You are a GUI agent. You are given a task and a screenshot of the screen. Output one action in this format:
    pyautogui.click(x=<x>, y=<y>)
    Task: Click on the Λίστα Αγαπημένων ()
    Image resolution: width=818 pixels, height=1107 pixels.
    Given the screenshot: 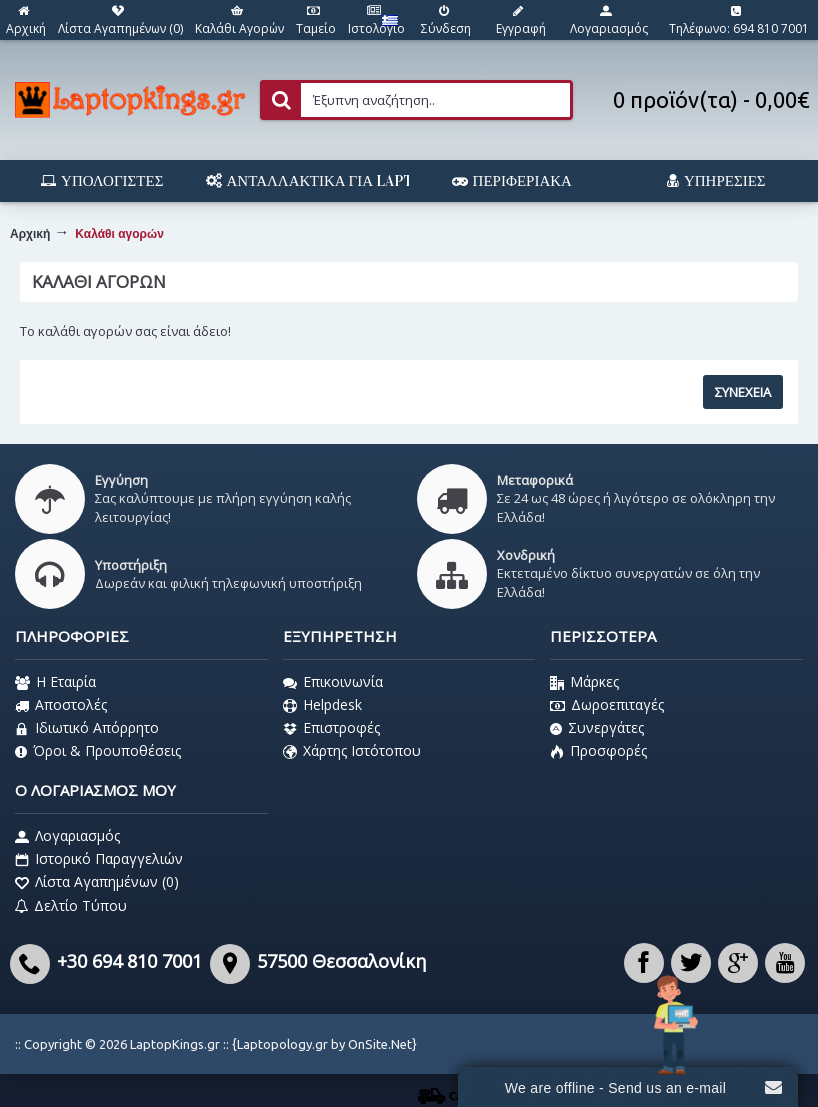 What is the action you would take?
    pyautogui.click(x=97, y=882)
    